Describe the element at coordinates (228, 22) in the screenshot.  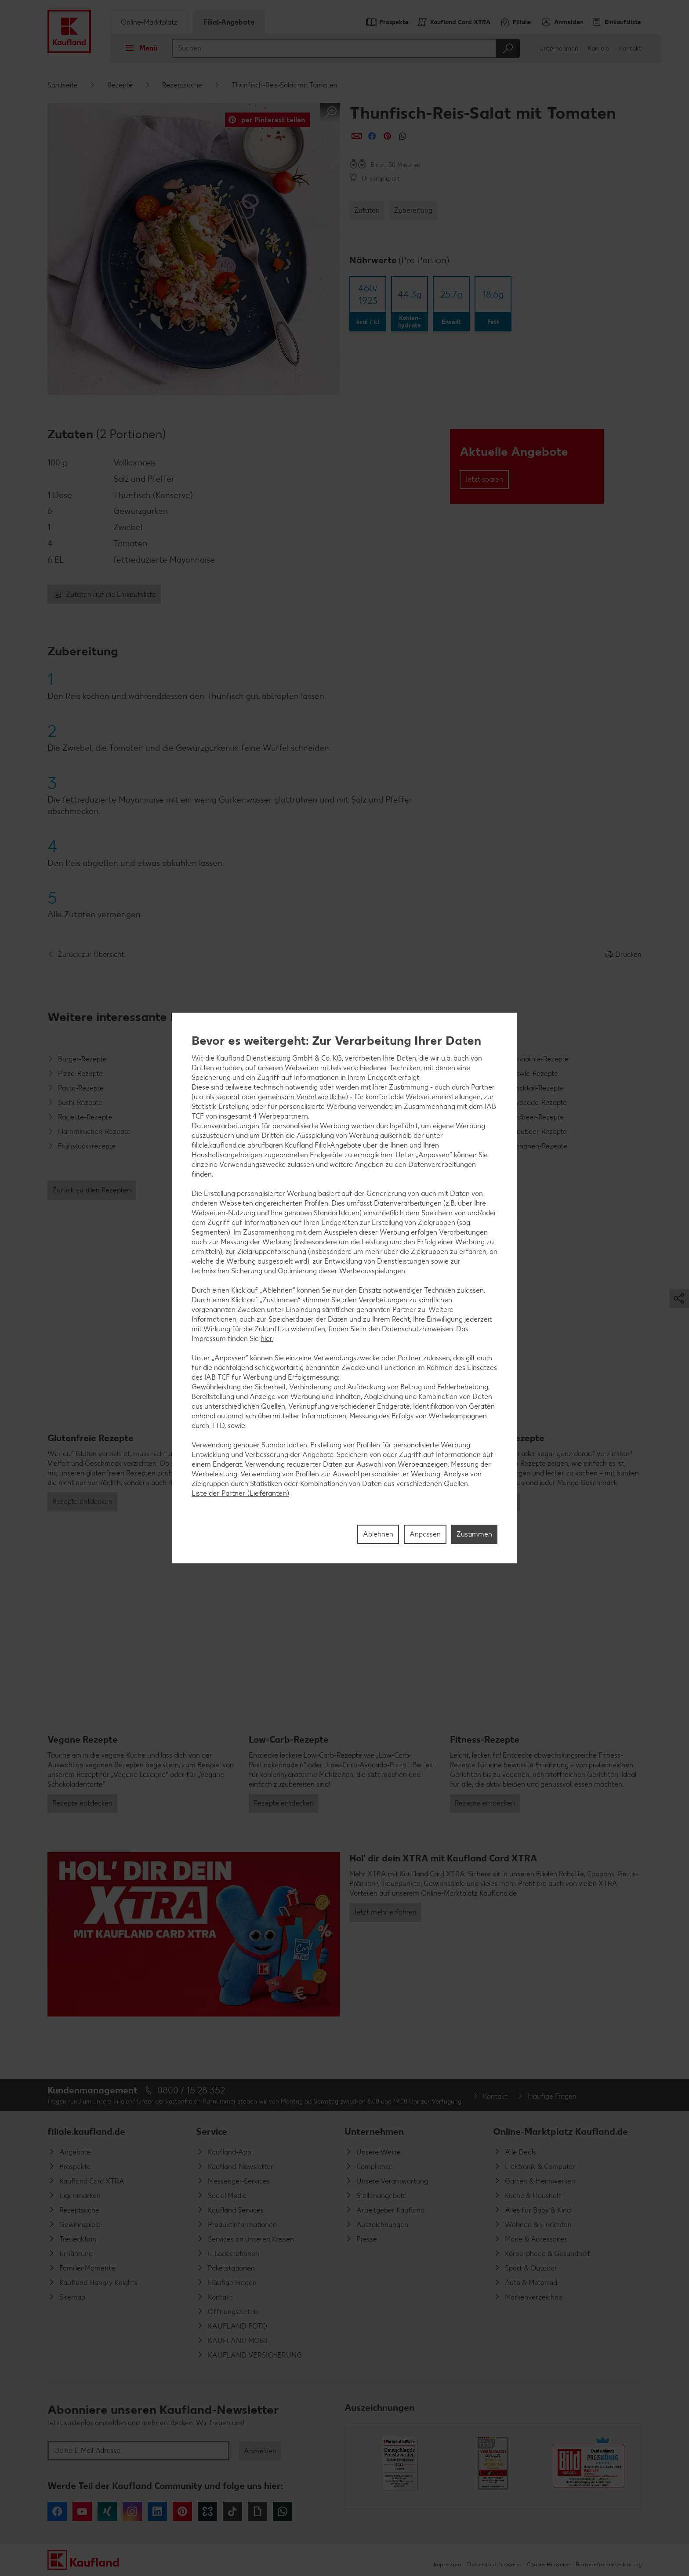
I see `Filial-Angebote` at that location.